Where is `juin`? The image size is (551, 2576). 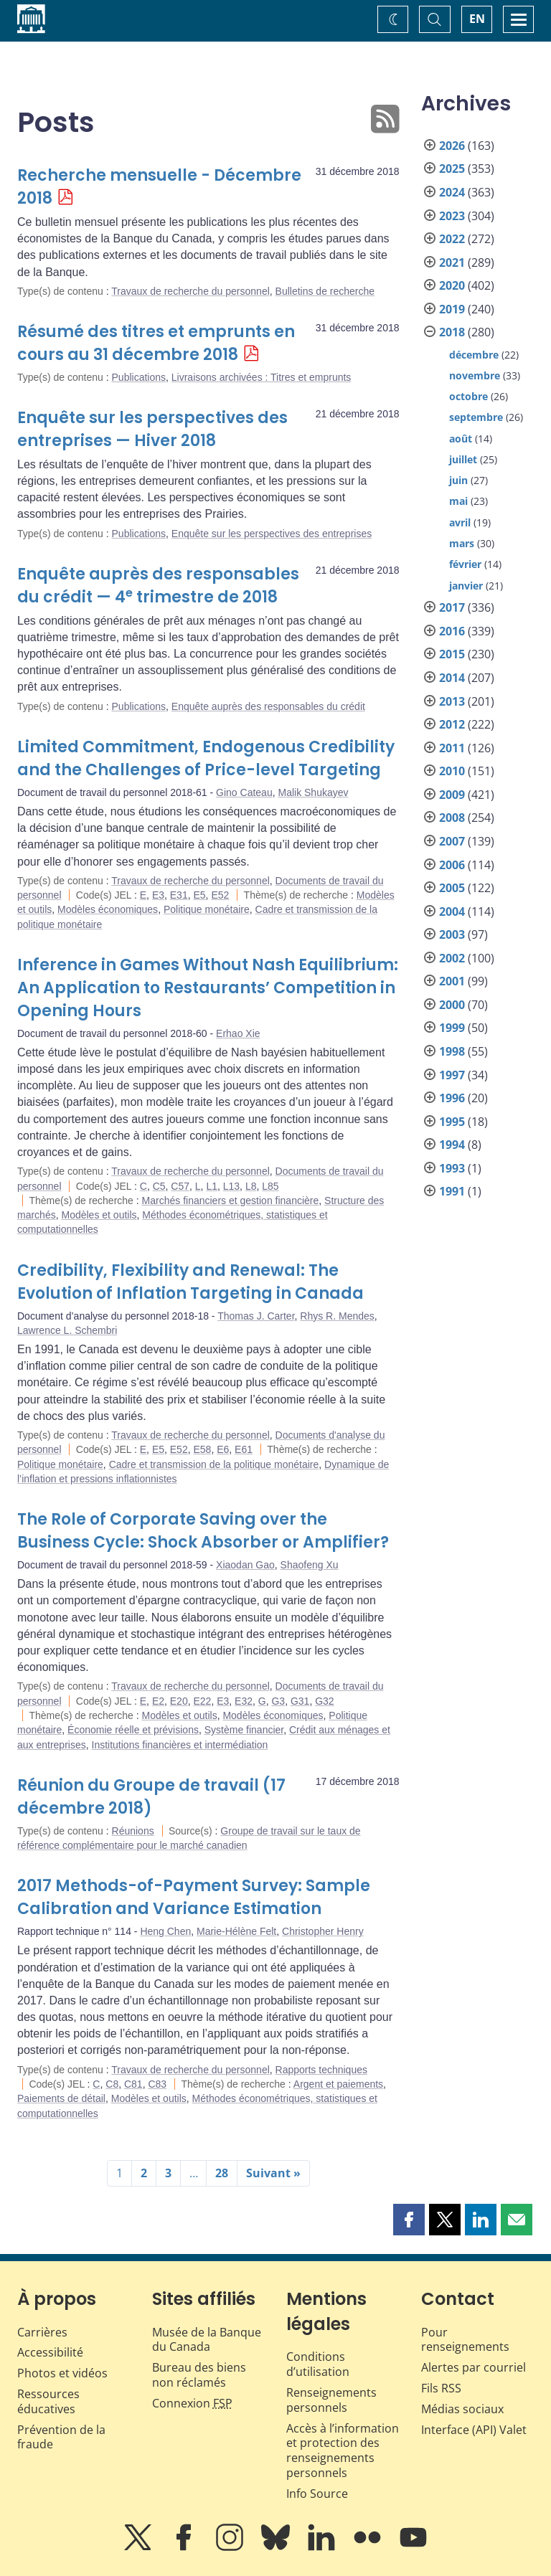
juin is located at coordinates (458, 480).